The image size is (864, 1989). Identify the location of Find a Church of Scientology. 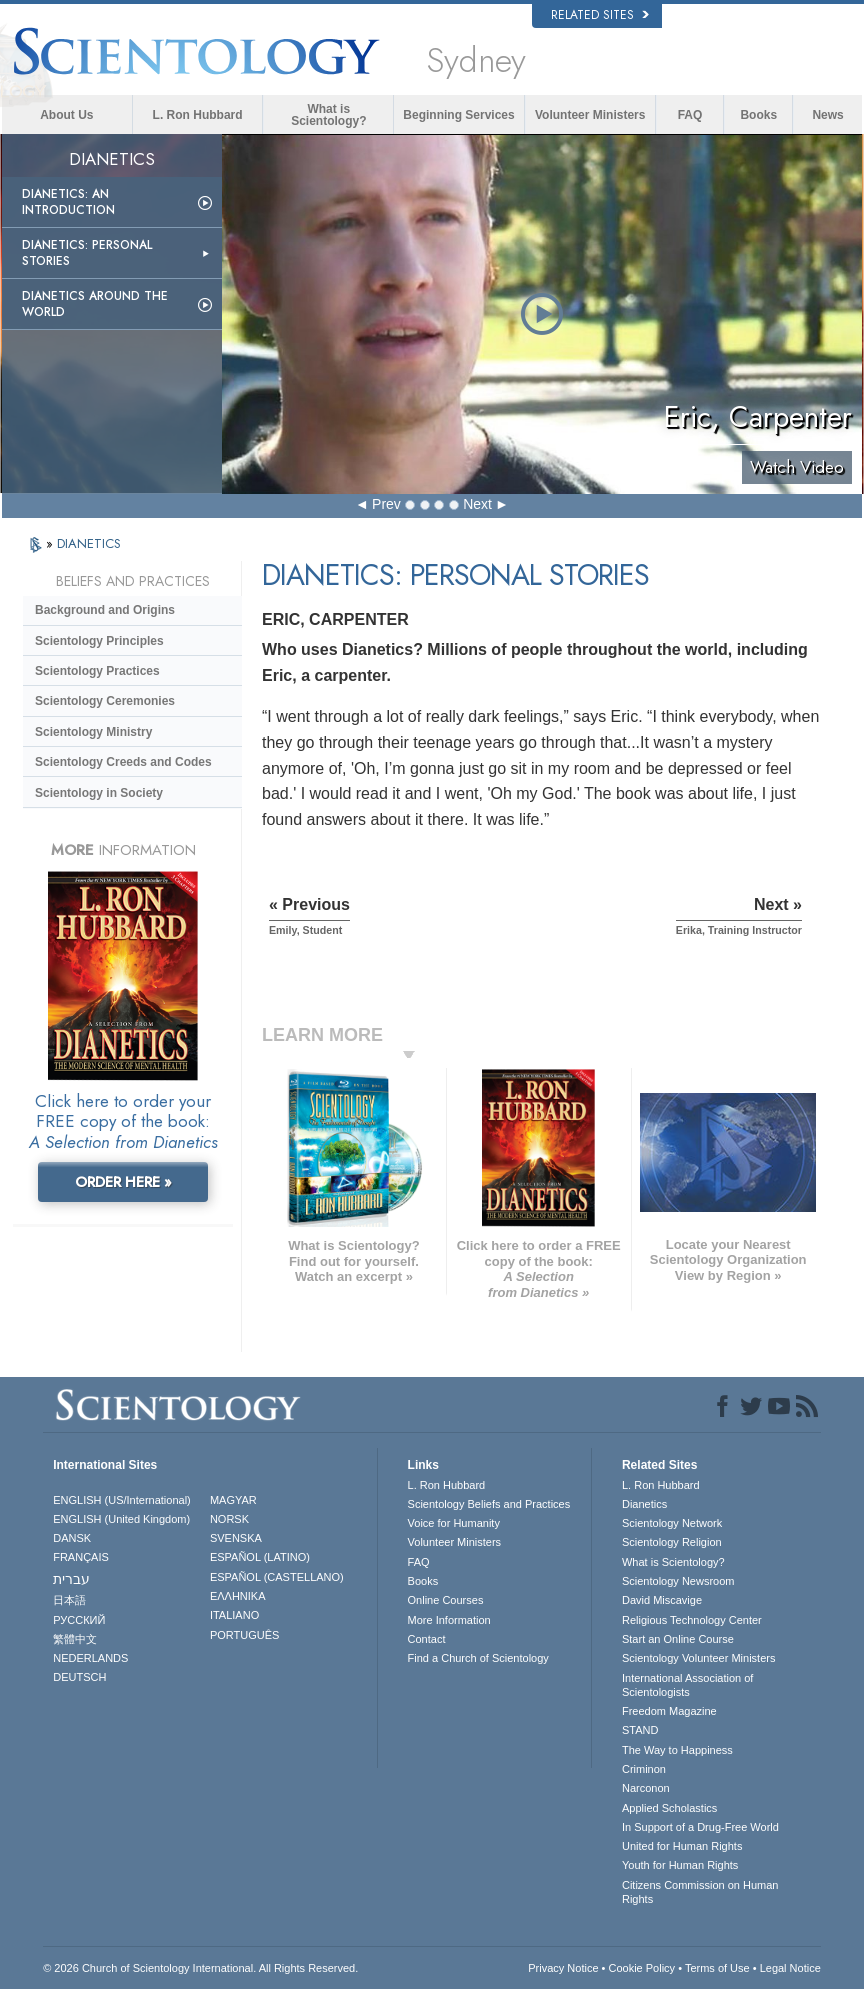
(478, 1658).